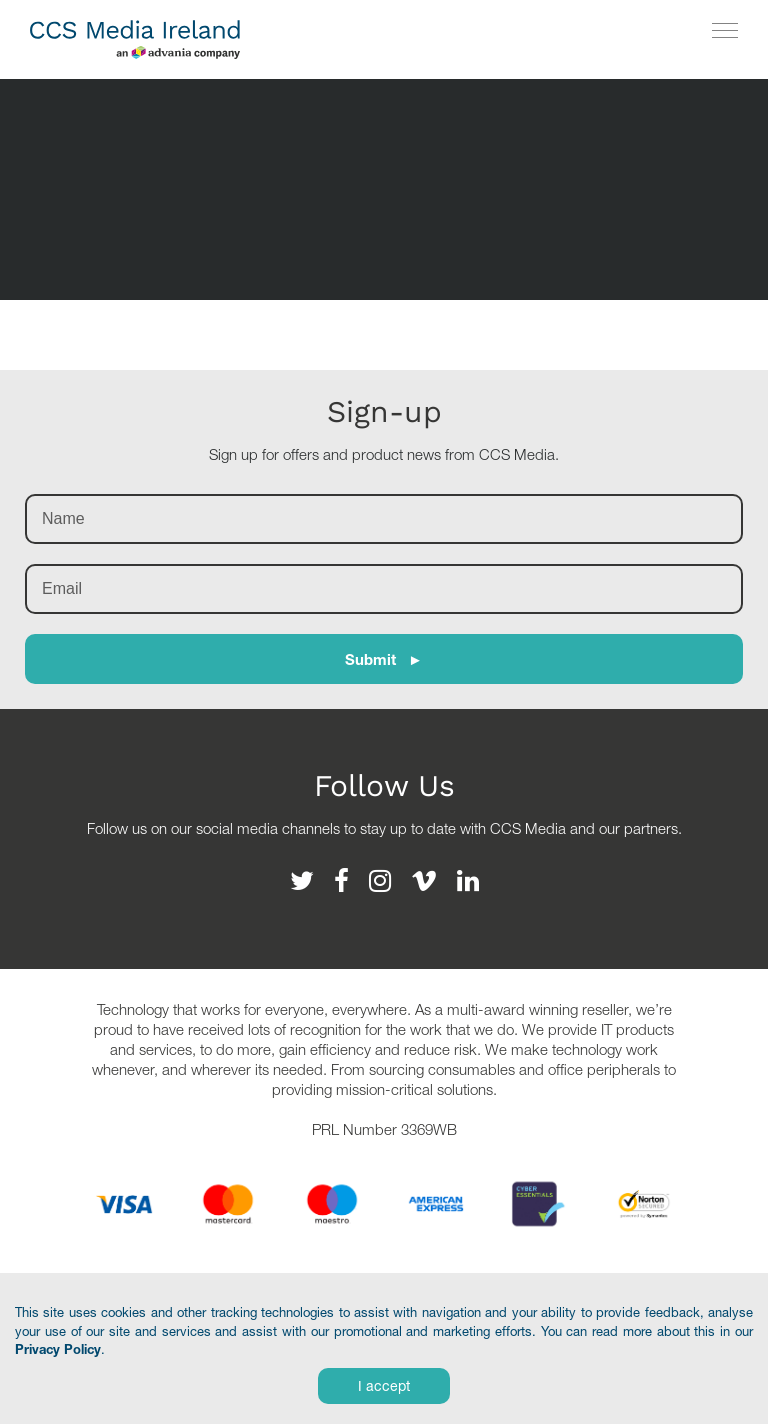 The width and height of the screenshot is (768, 1424). I want to click on Privacy Policy, so click(58, 1349).